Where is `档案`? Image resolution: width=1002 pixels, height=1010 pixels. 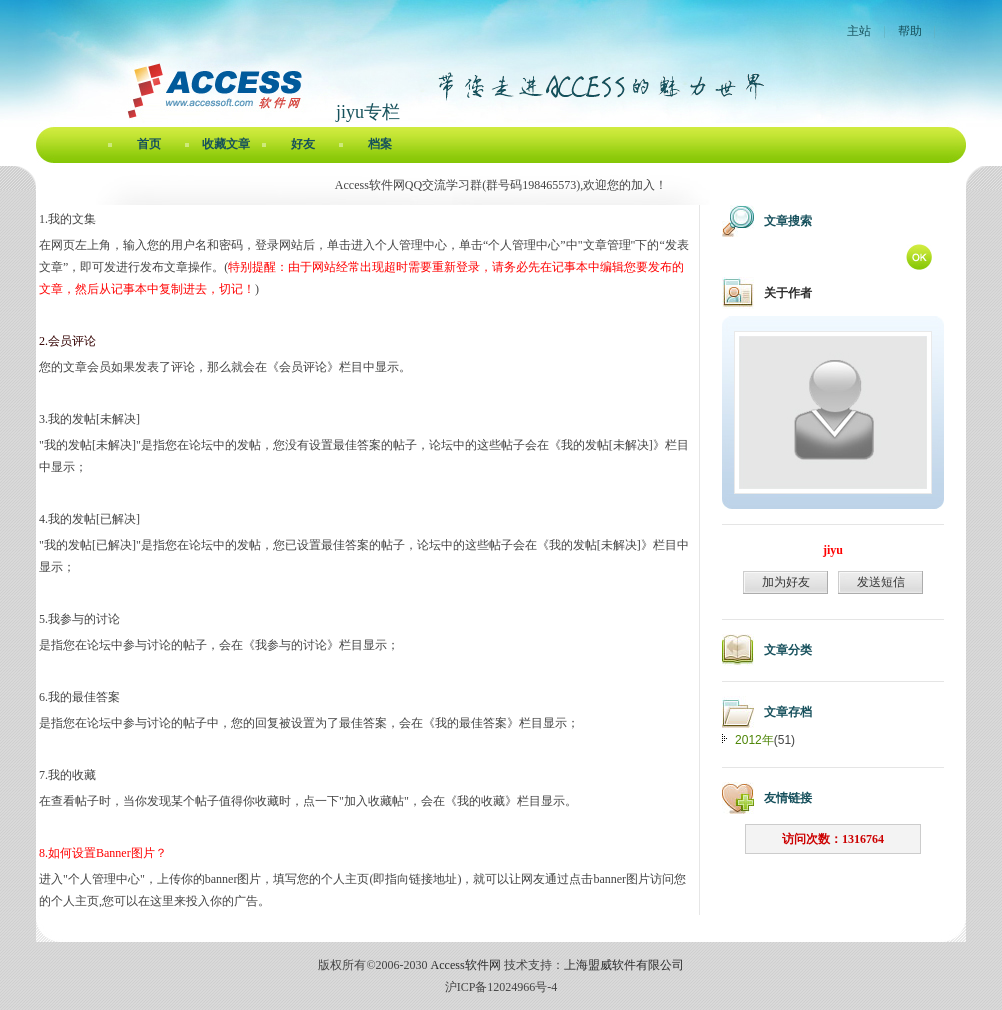
档案 is located at coordinates (380, 144).